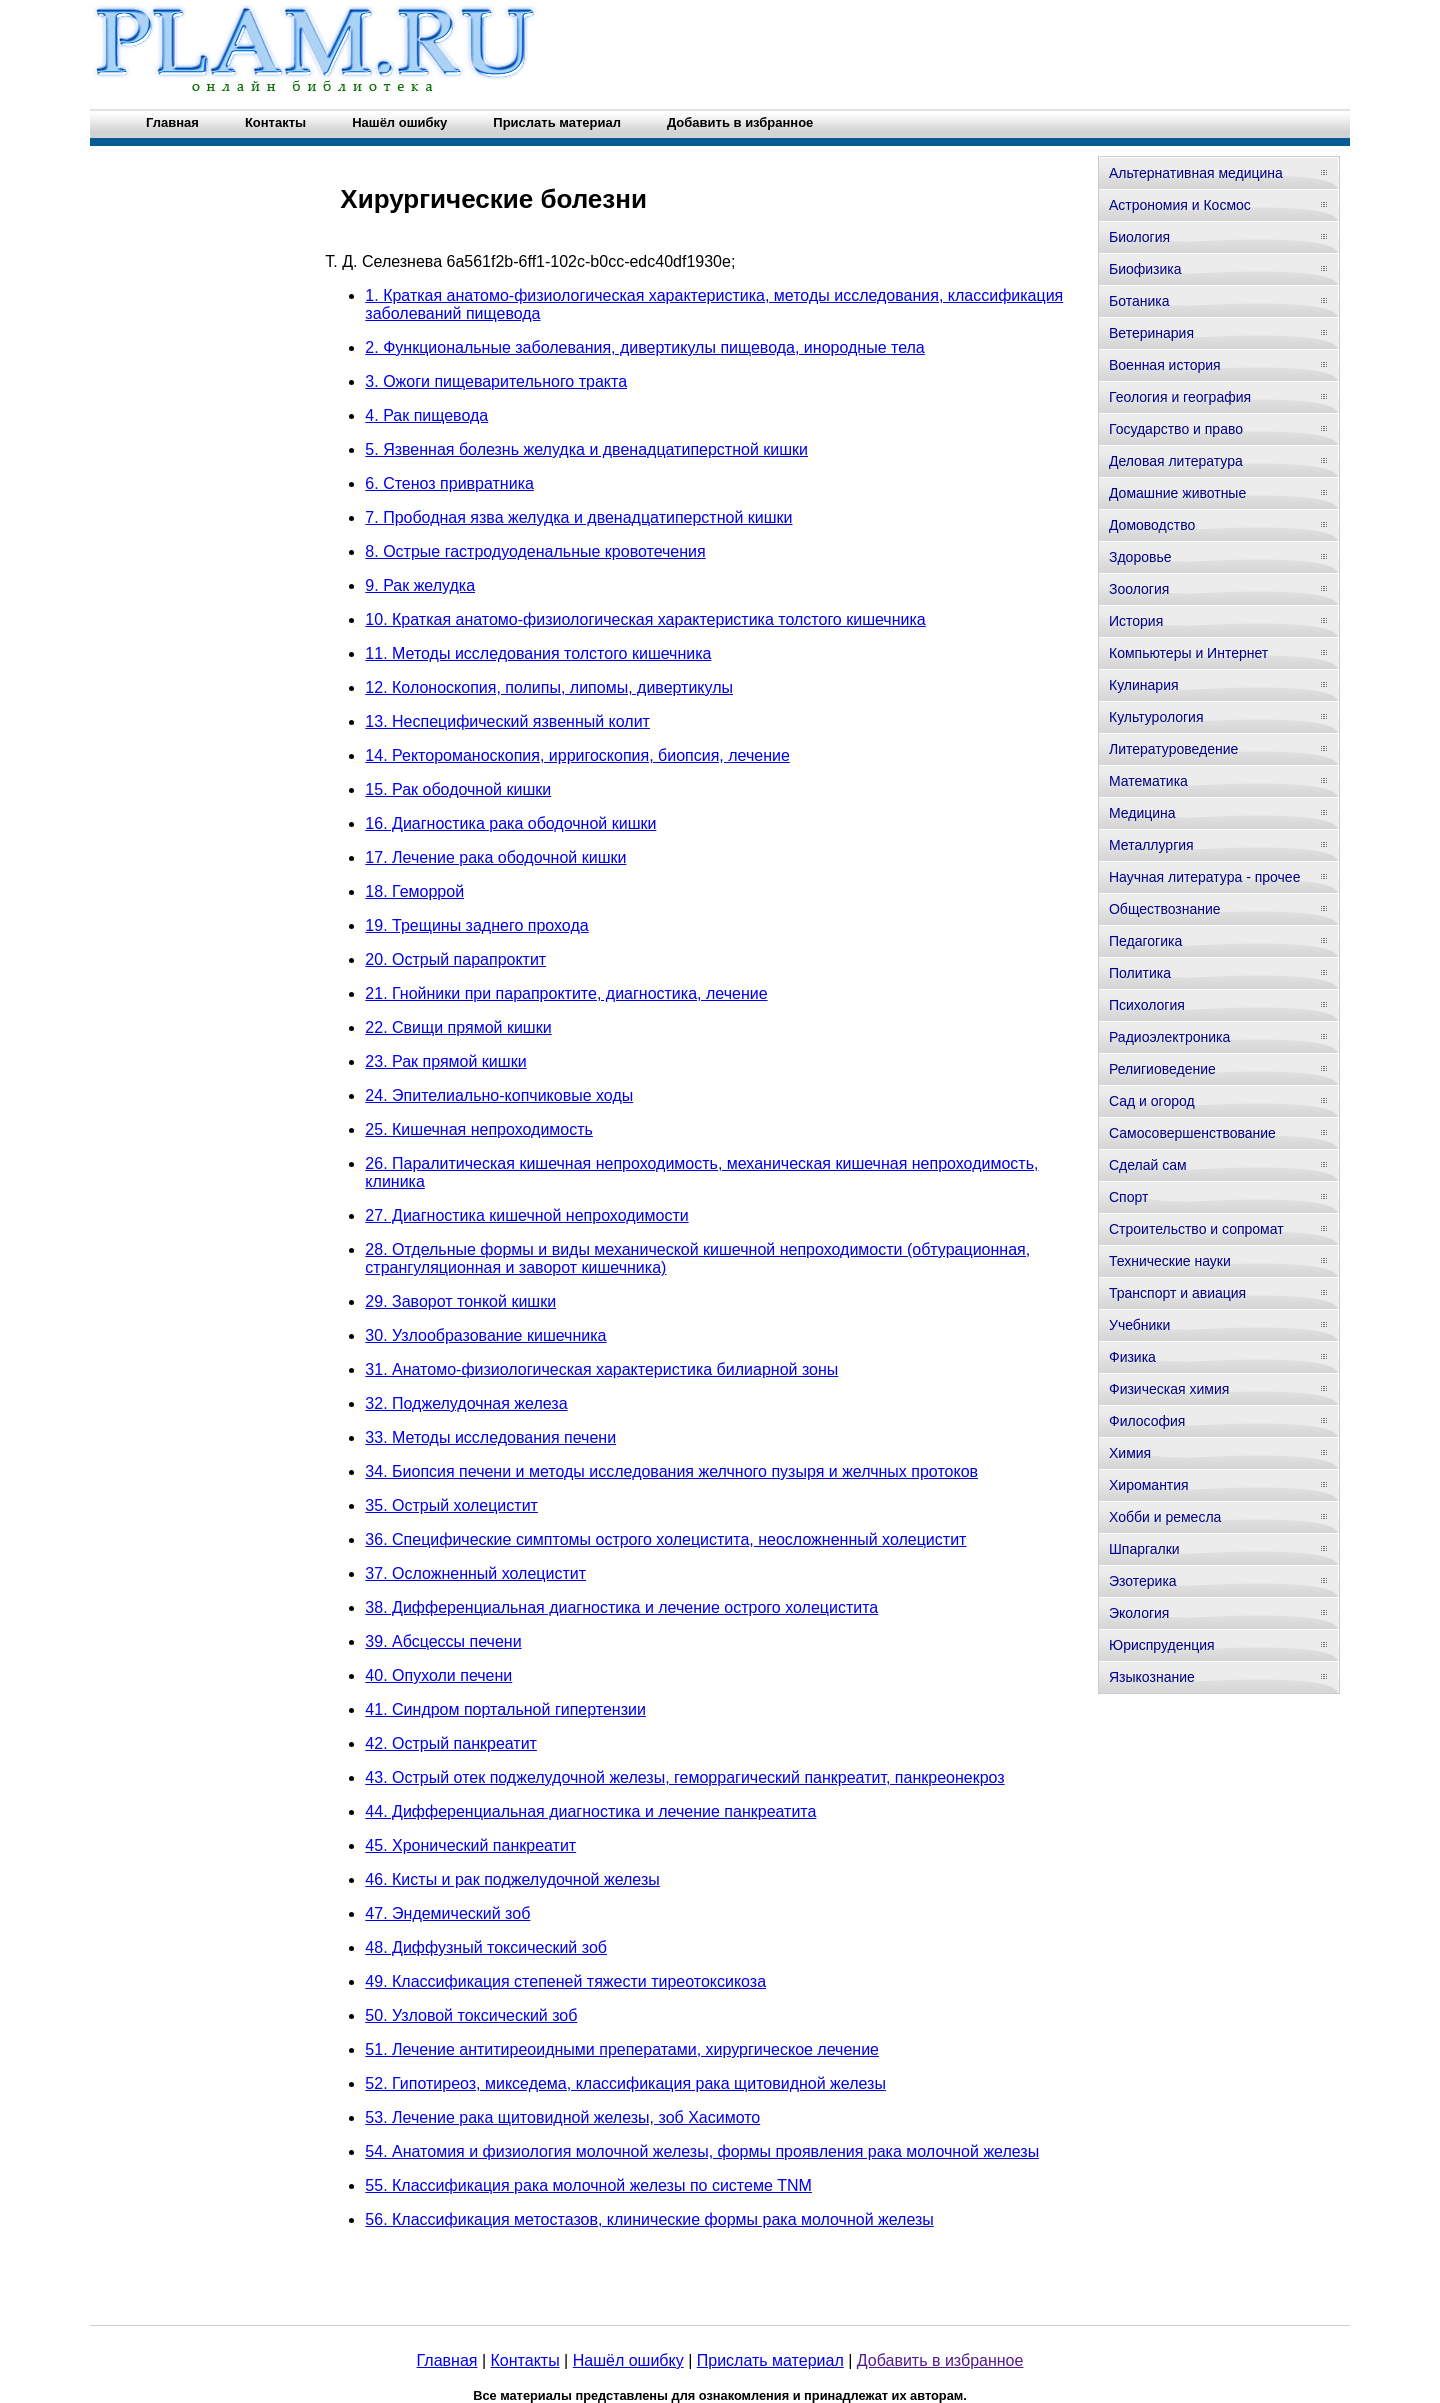  What do you see at coordinates (526, 1215) in the screenshot?
I see `27. Диагностика кишечной непроходимости` at bounding box center [526, 1215].